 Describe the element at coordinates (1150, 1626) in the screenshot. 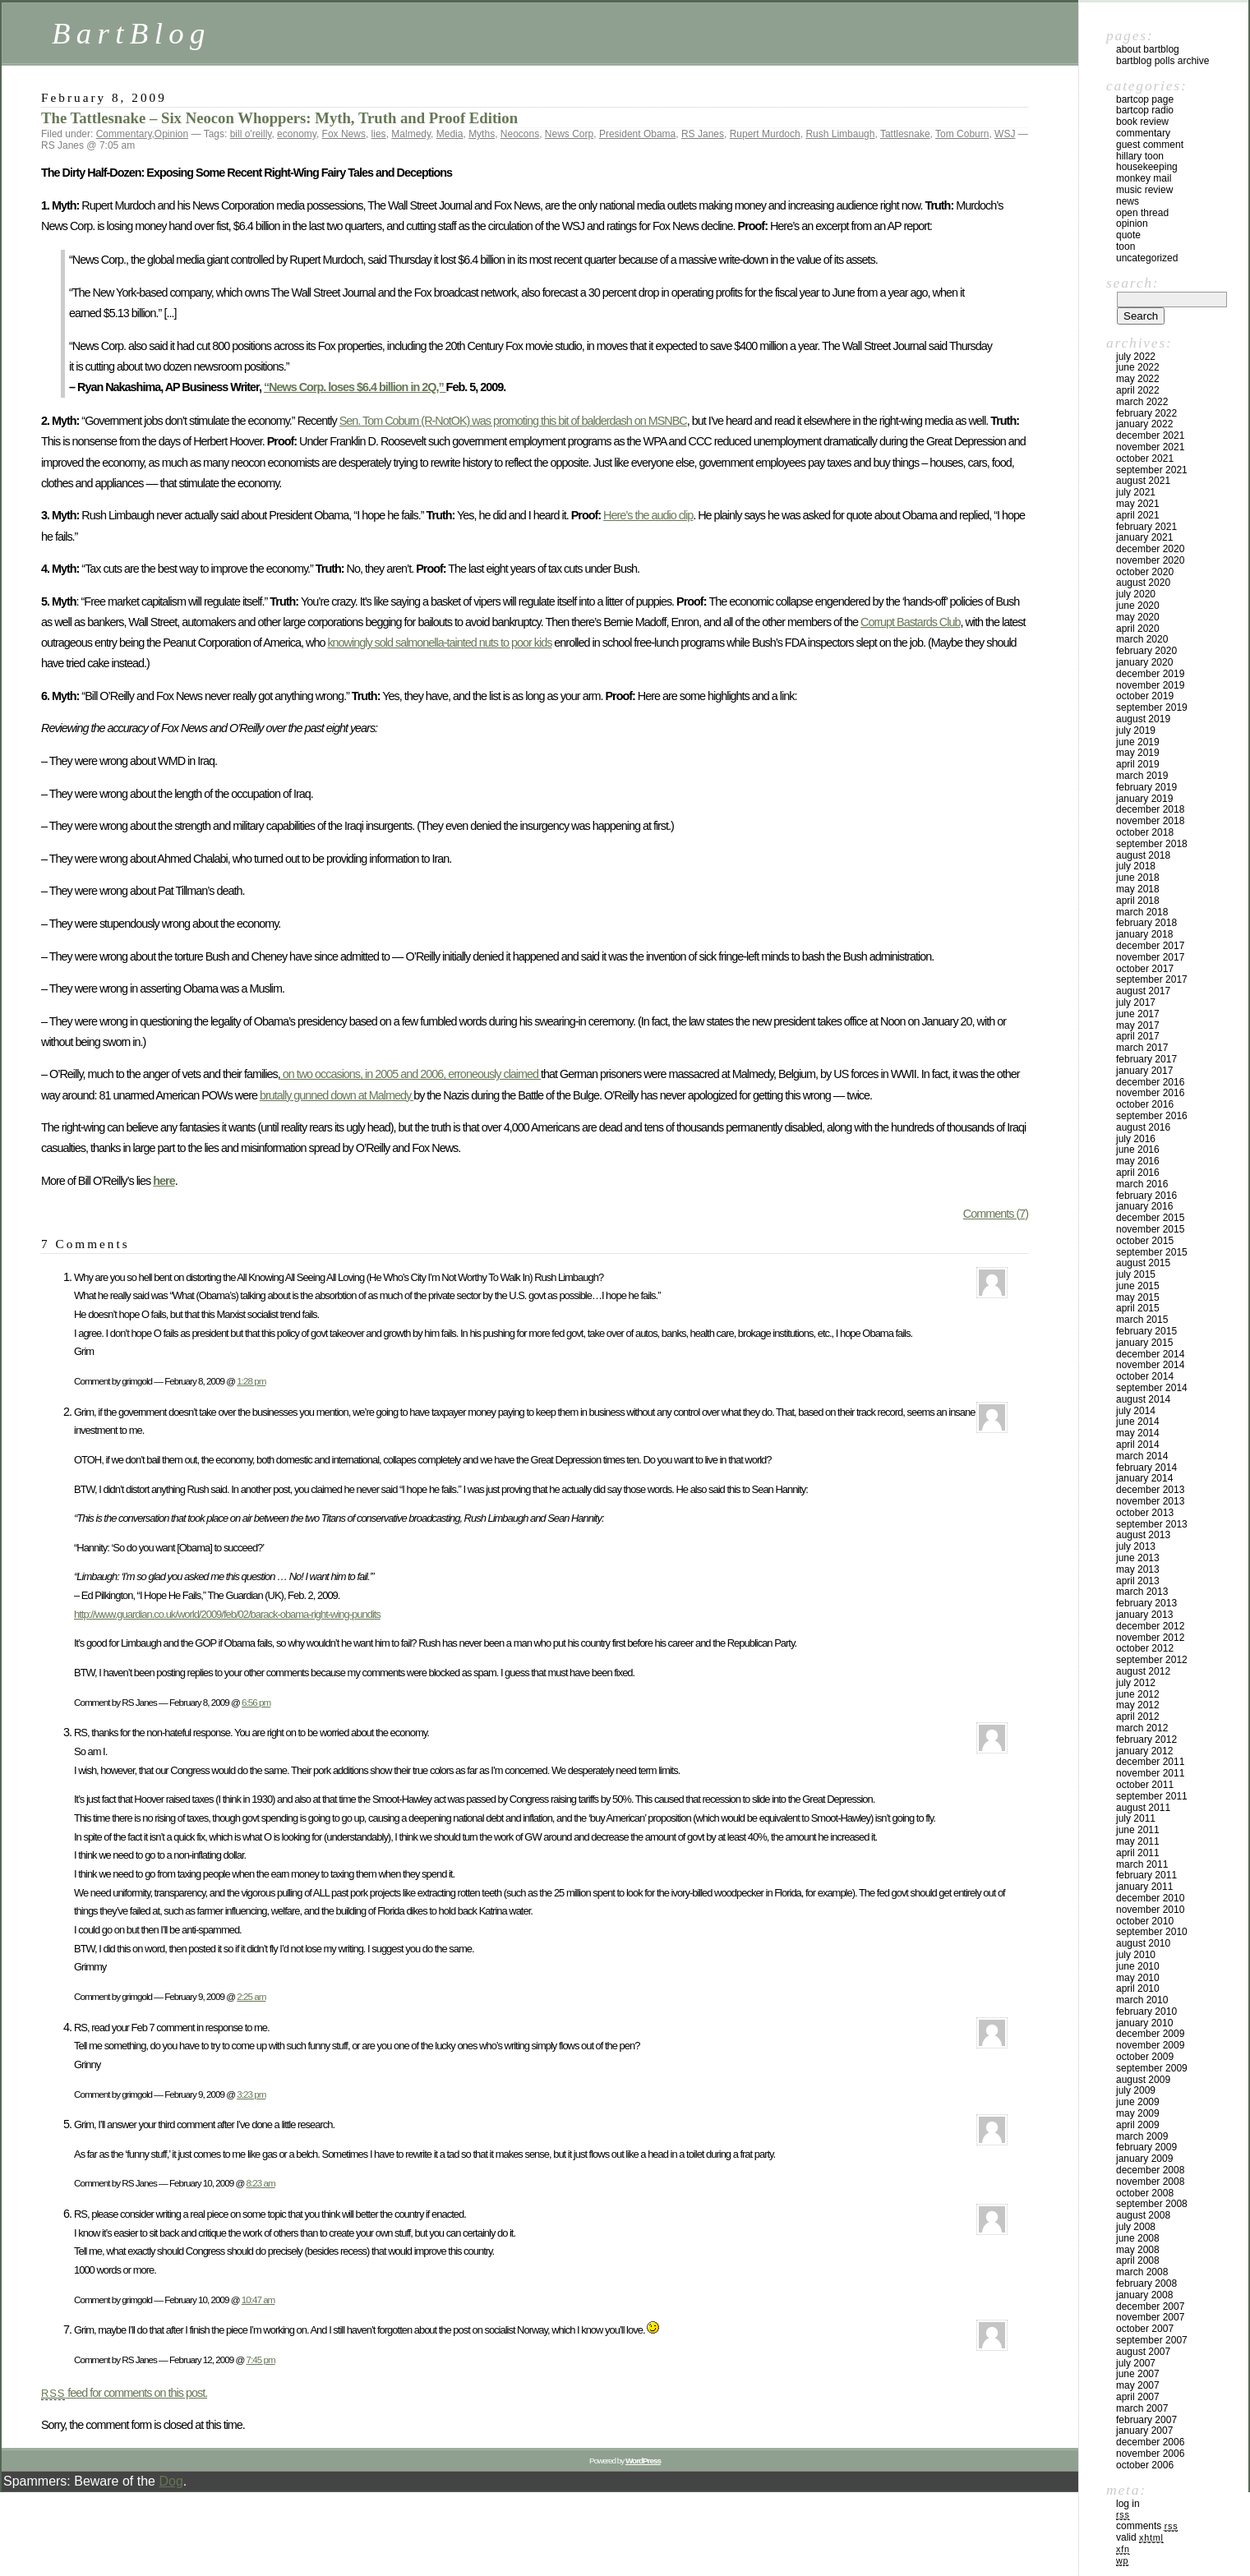

I see `December 2012` at that location.